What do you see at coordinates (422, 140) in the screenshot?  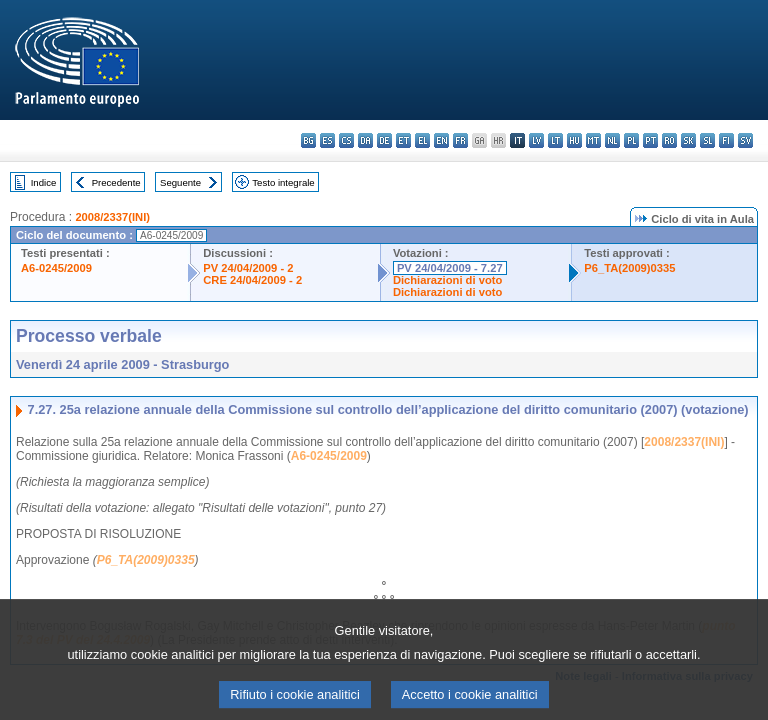 I see `el - ελληνικά` at bounding box center [422, 140].